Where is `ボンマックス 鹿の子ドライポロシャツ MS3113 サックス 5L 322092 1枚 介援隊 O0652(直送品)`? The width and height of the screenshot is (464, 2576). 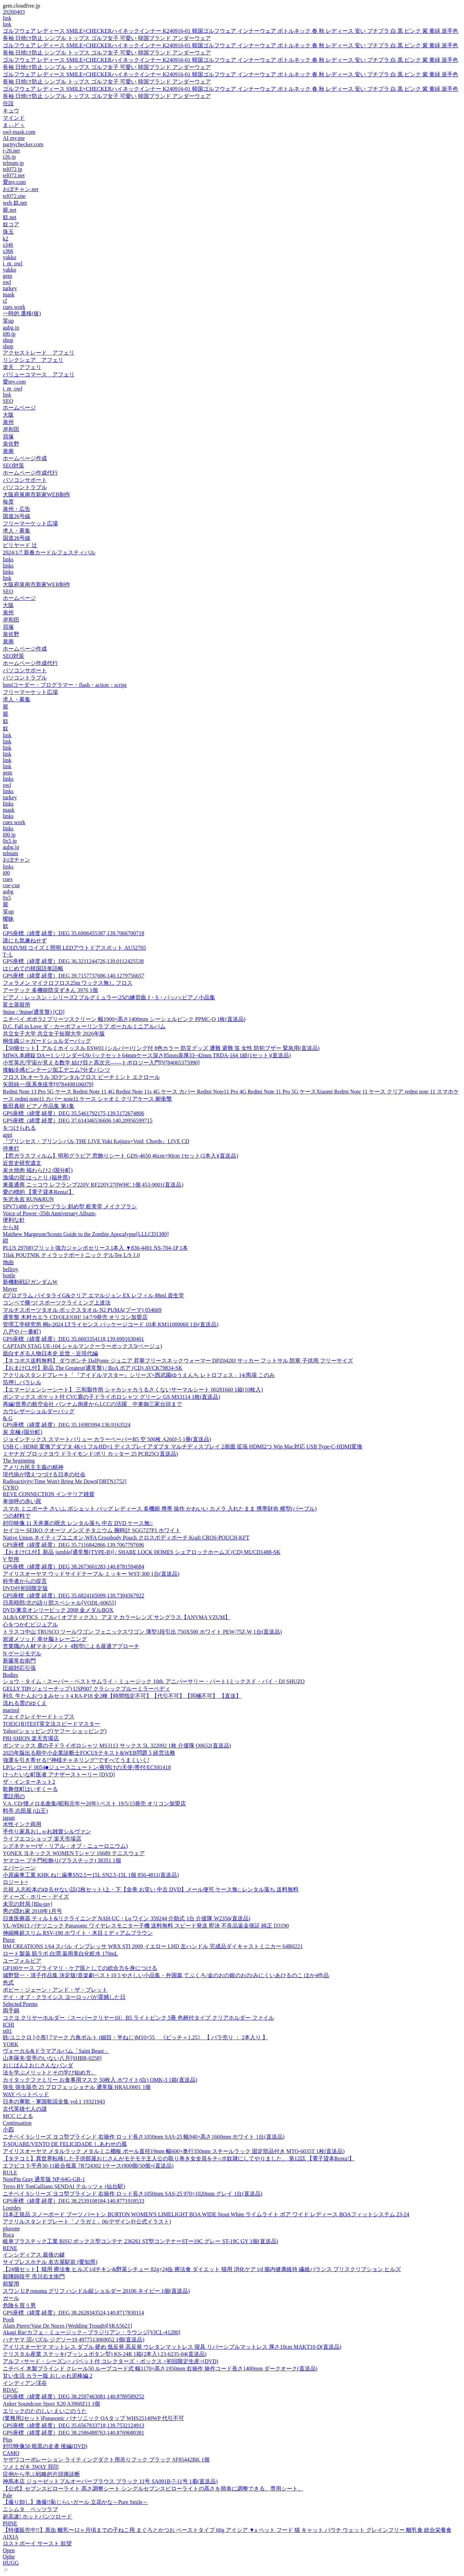 ボンマックス 鹿の子ドライポロシャツ MS3113 サックス 5L 322092 1枚 介援隊 O0652(直送品) is located at coordinates (117, 1745).